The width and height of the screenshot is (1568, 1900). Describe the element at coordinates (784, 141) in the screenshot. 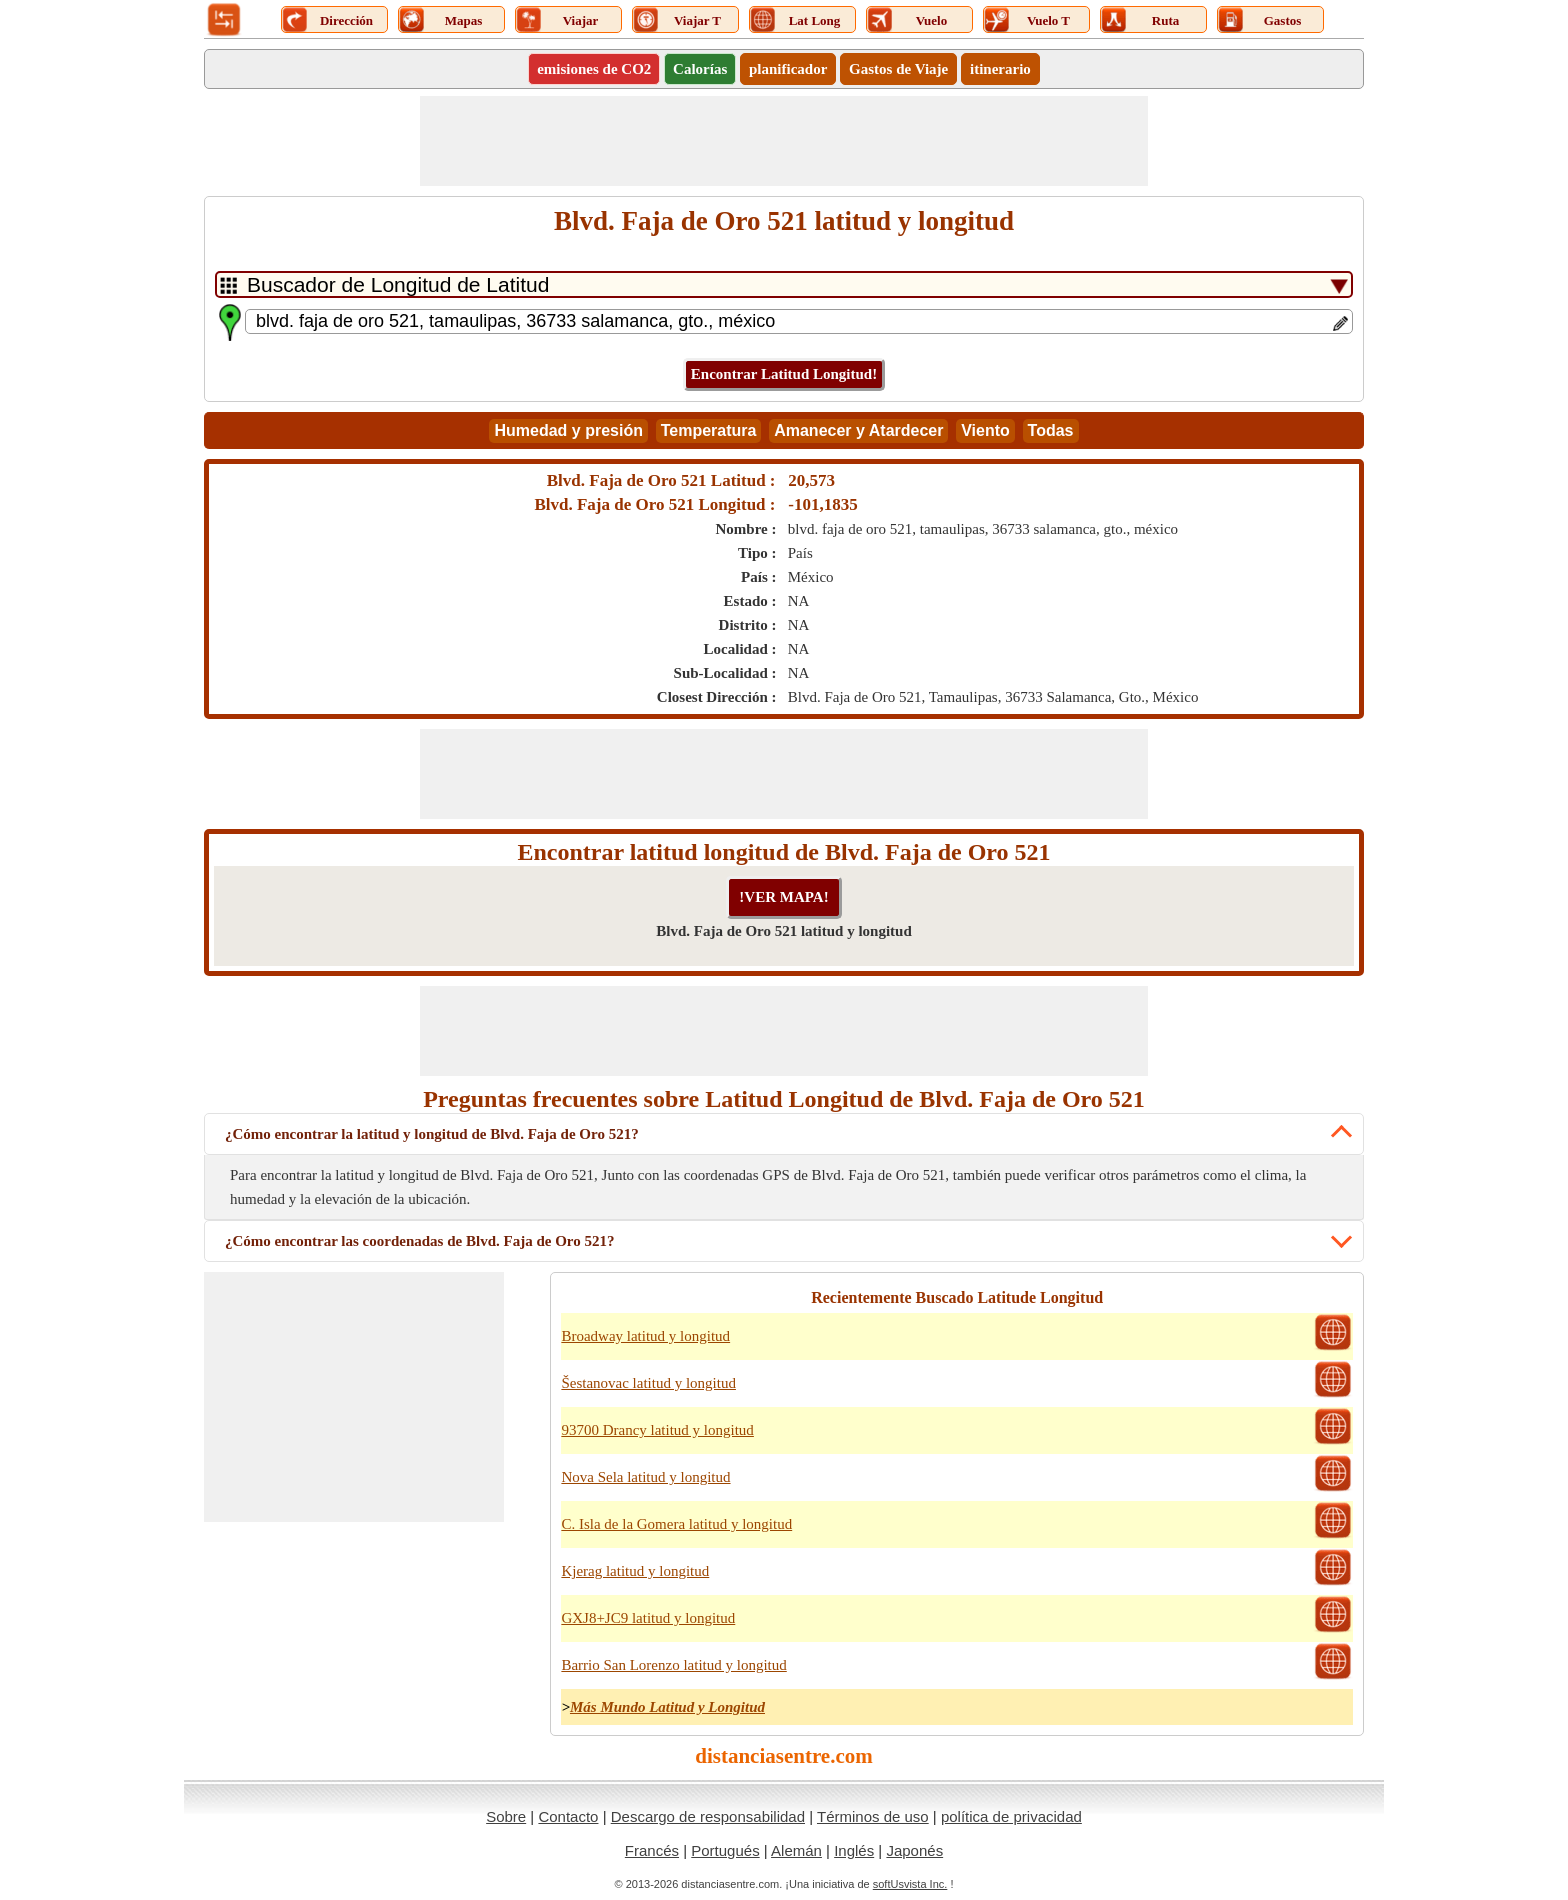

I see `[Advertisement]` at that location.